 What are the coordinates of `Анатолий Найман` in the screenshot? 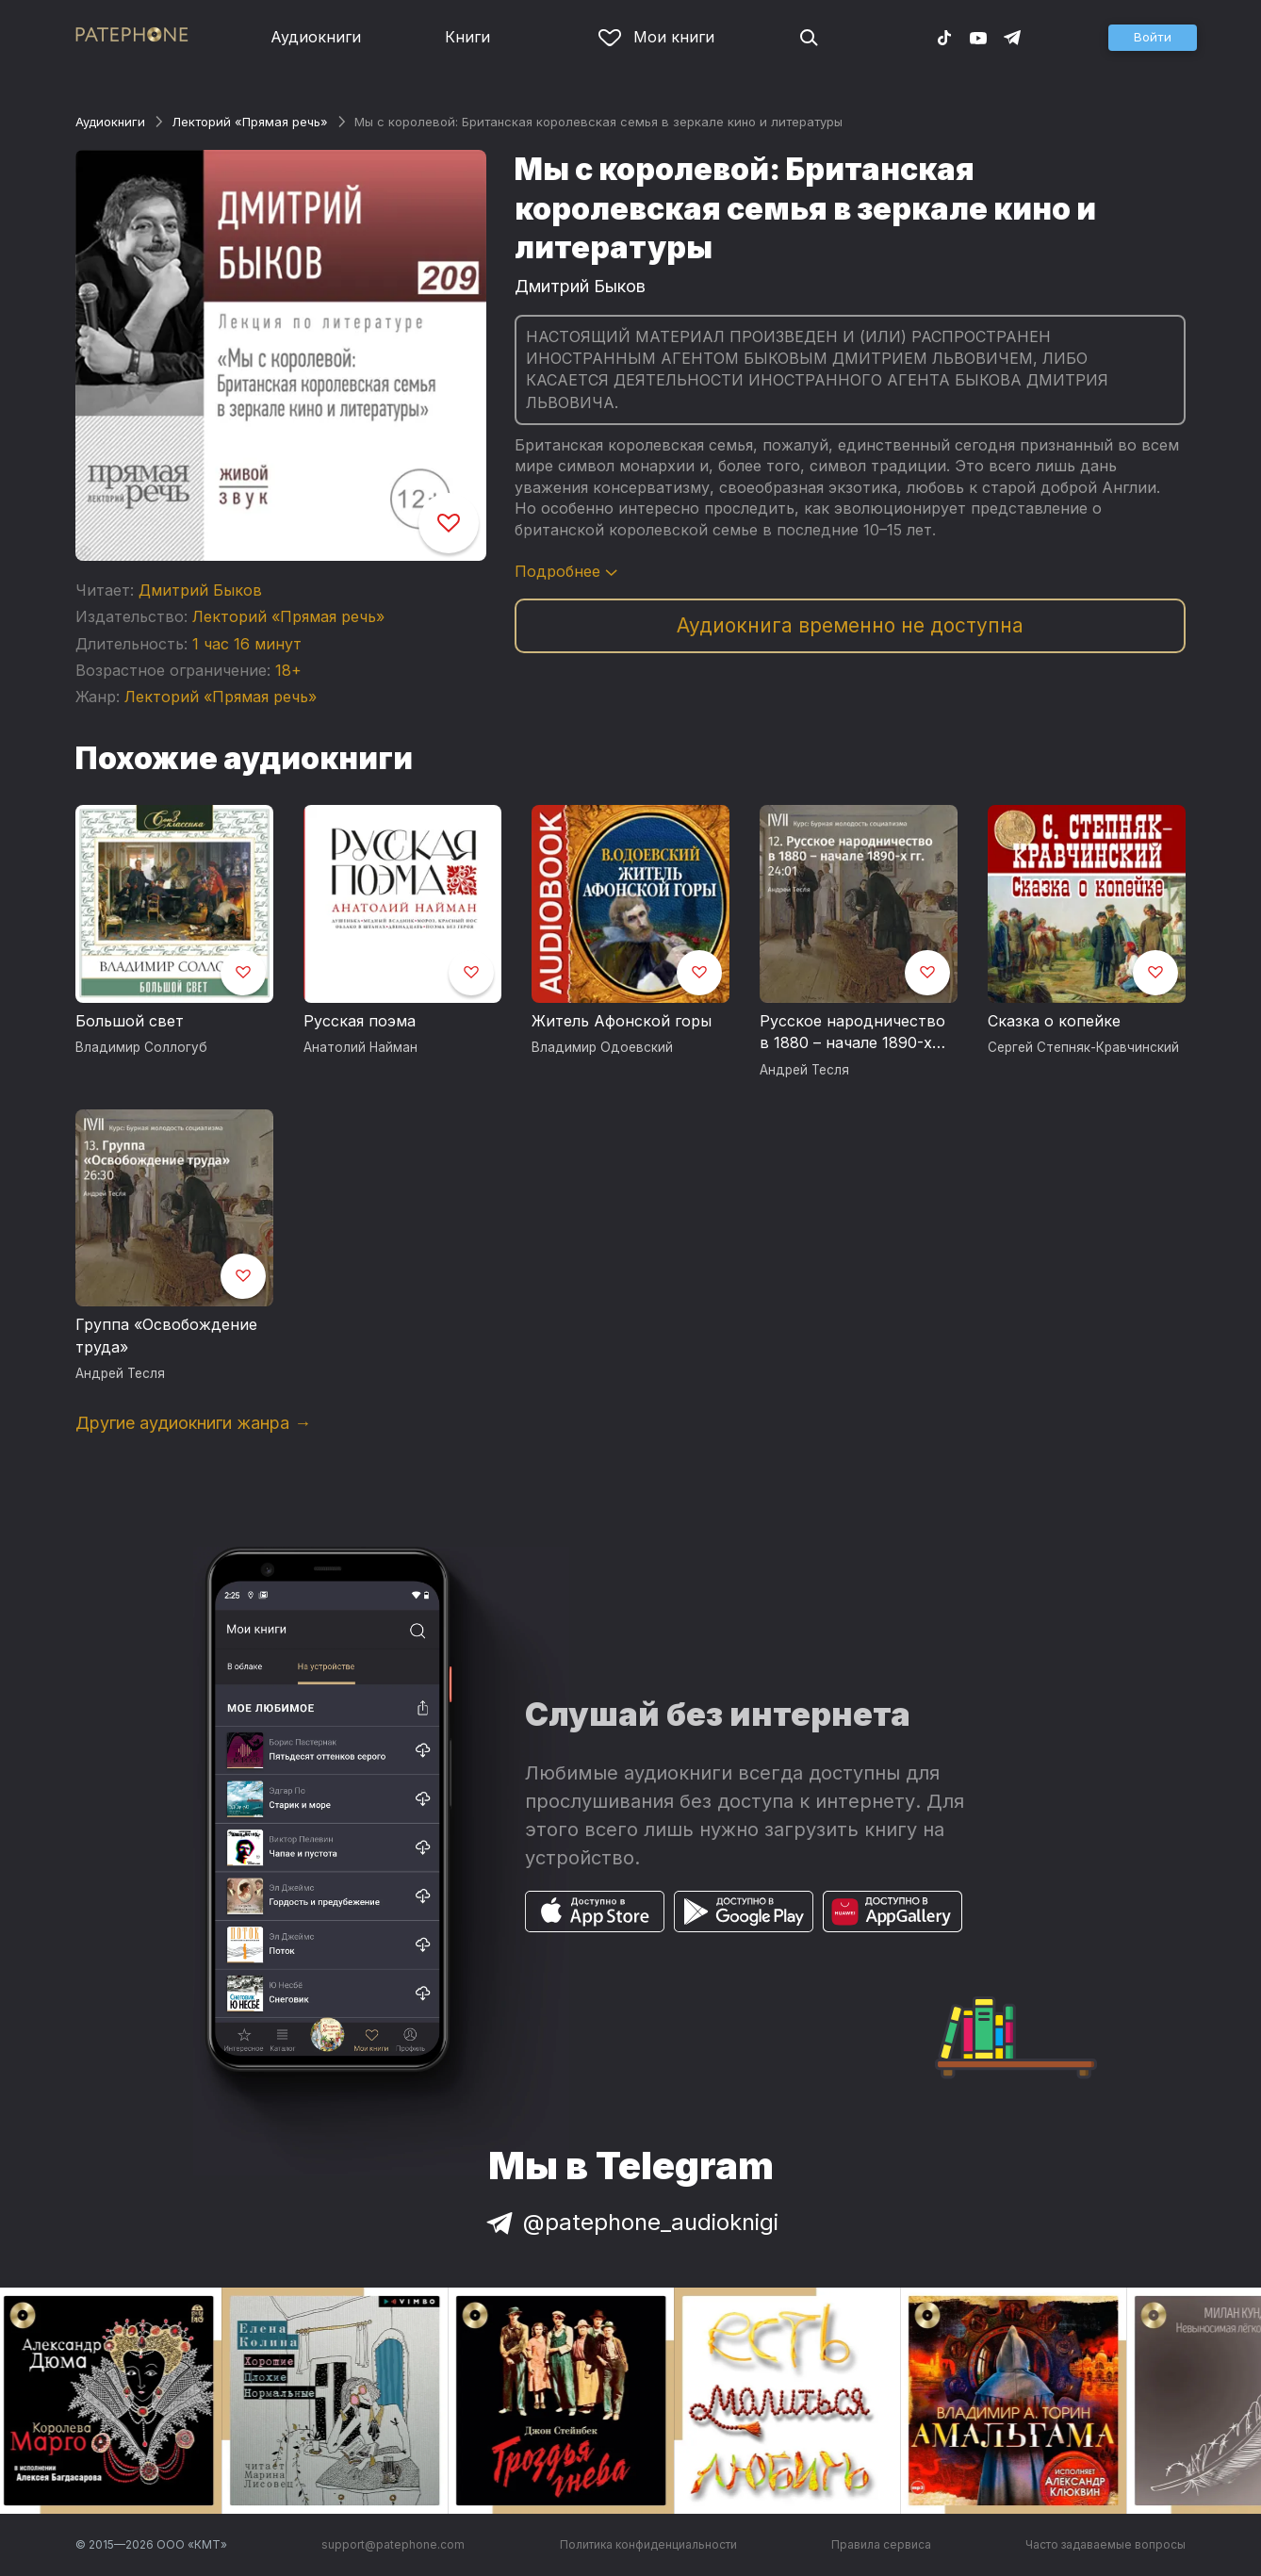 It's located at (360, 1047).